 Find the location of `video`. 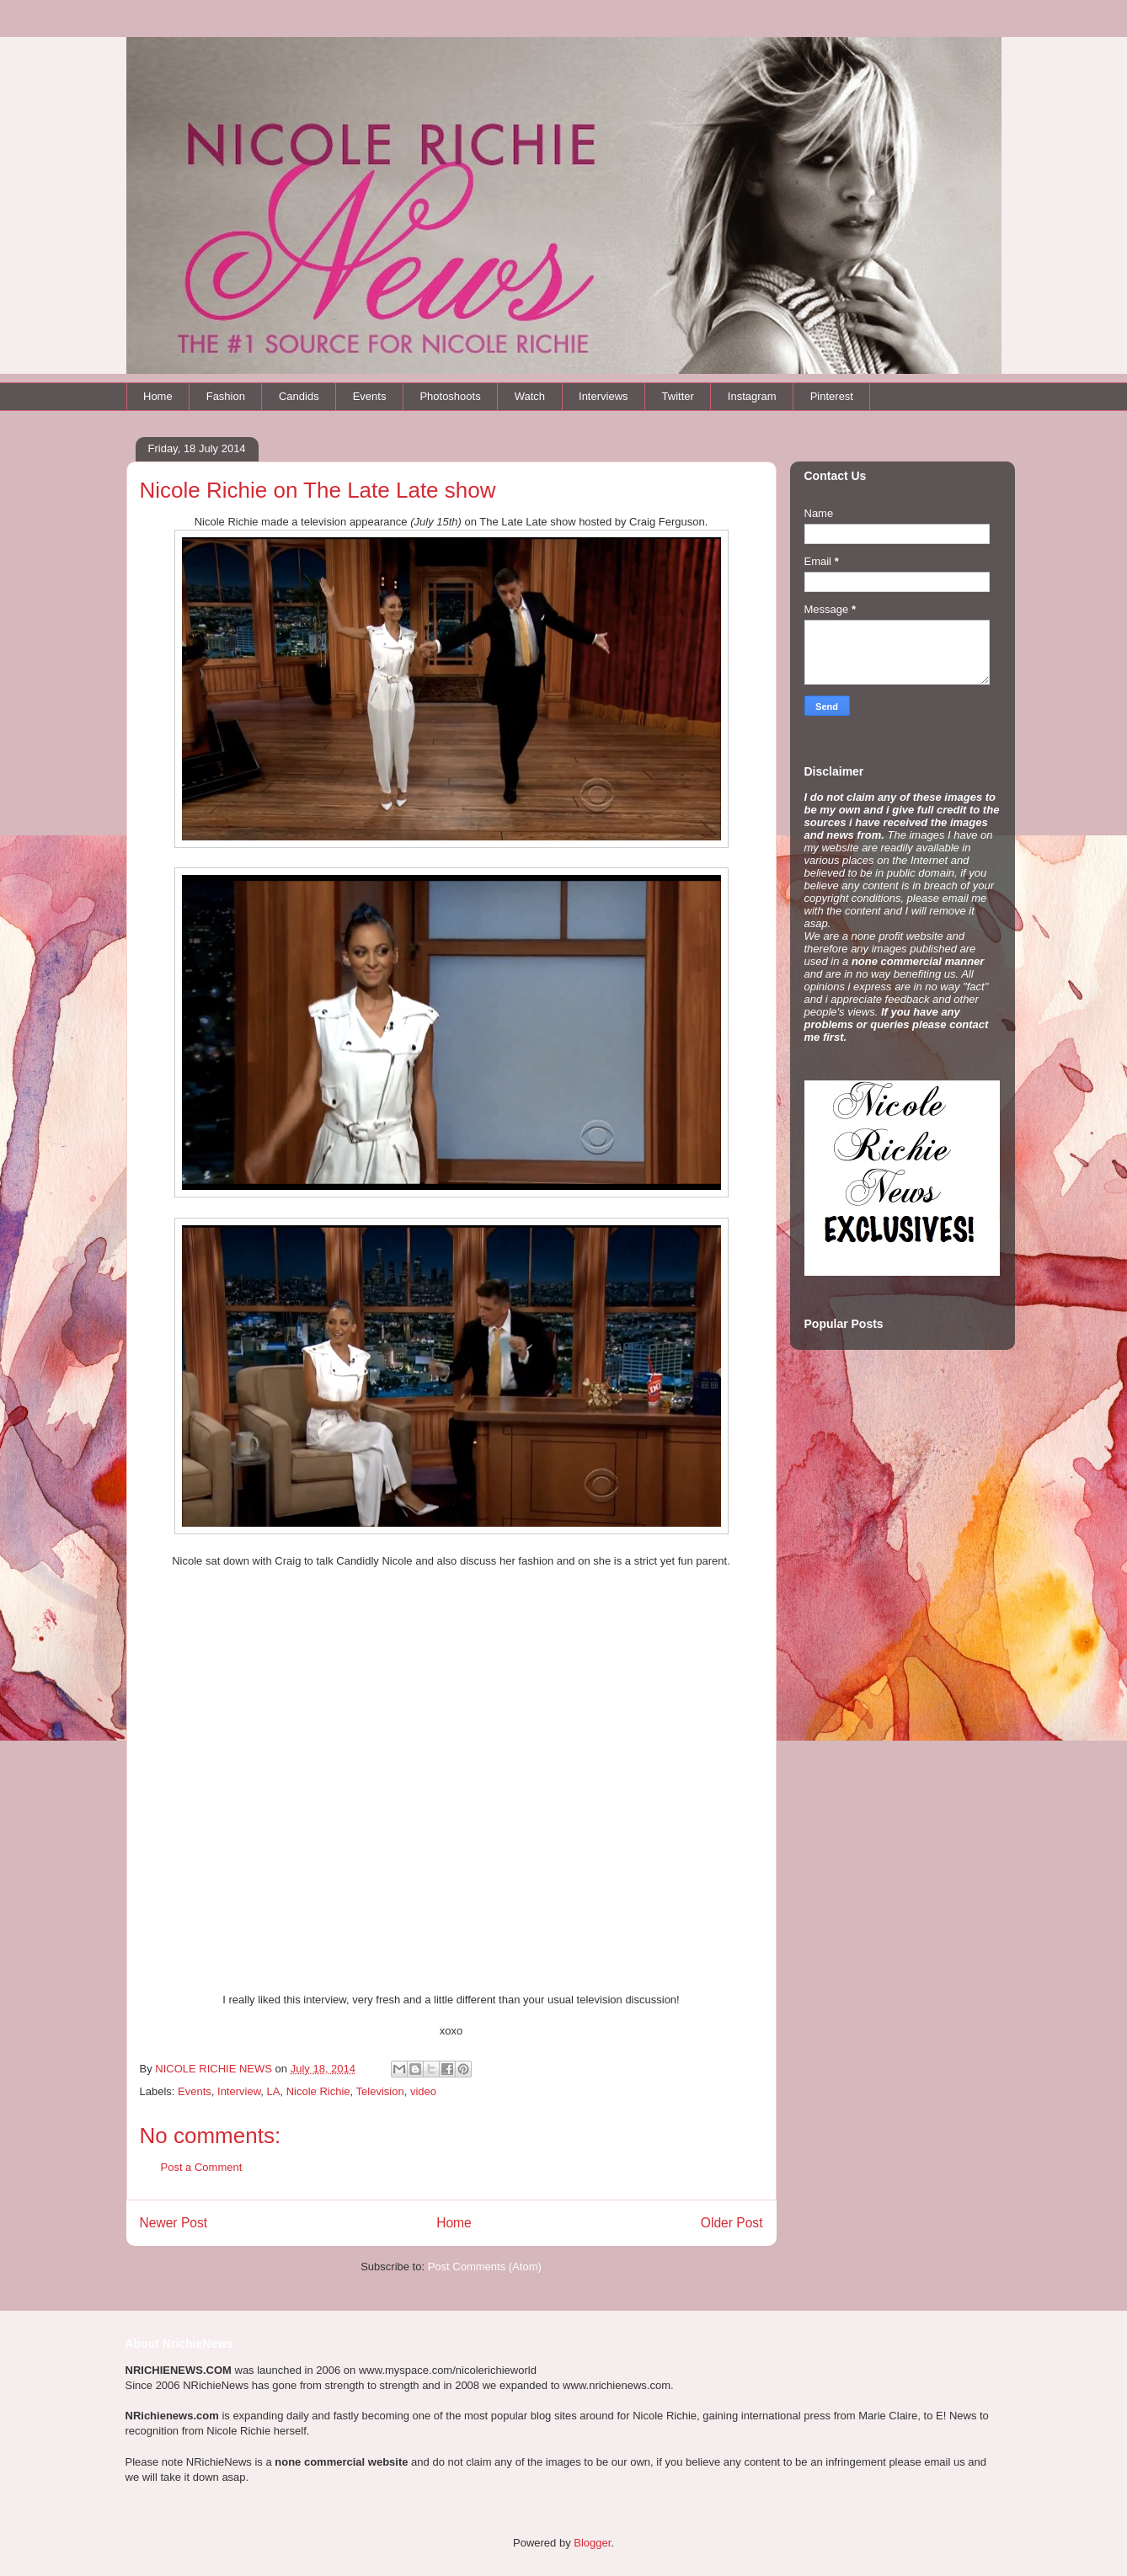

video is located at coordinates (423, 2091).